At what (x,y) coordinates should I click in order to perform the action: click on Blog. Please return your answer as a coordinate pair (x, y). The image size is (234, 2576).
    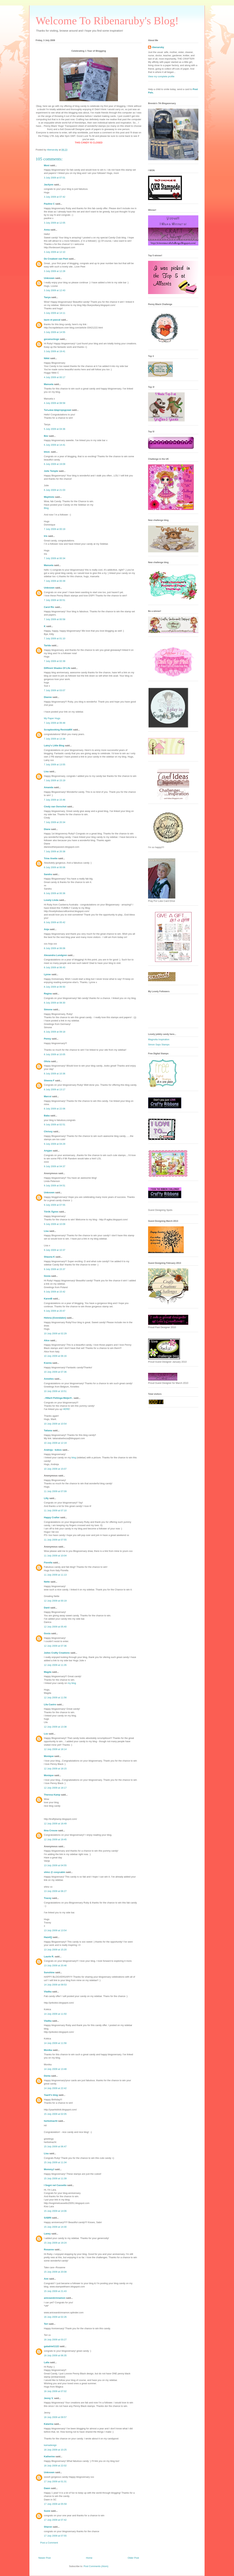
    Looking at the image, I should click on (46, 508).